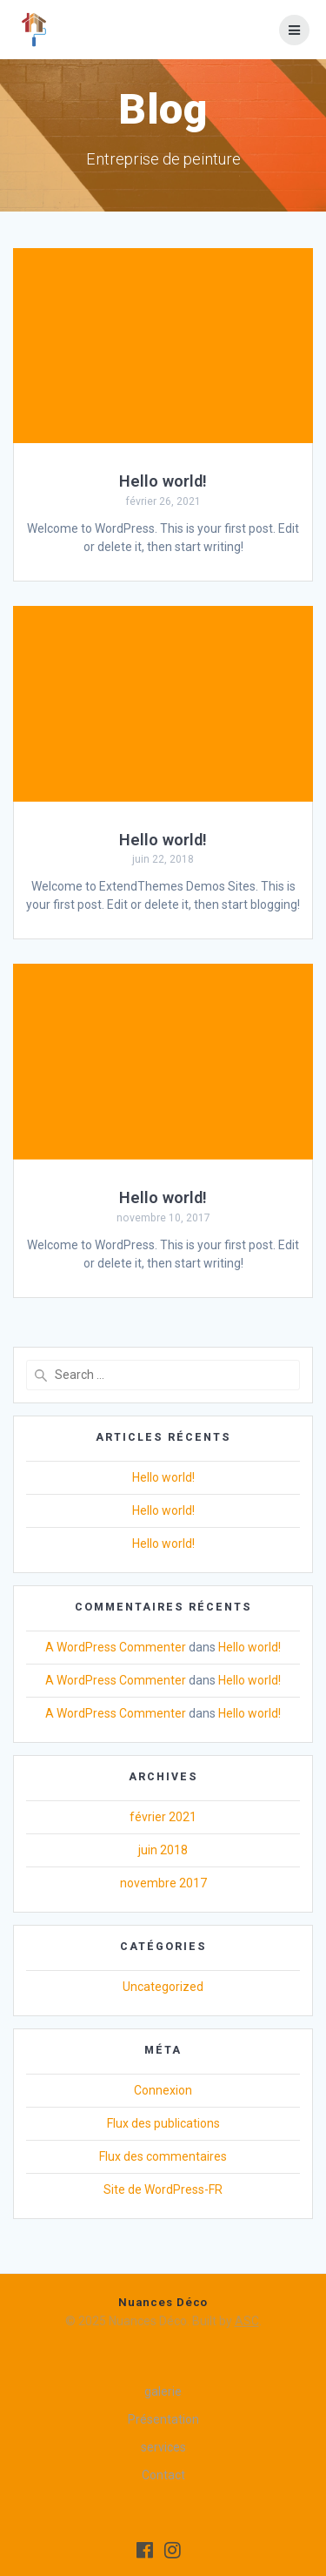  Describe the element at coordinates (163, 1817) in the screenshot. I see `février 2021` at that location.